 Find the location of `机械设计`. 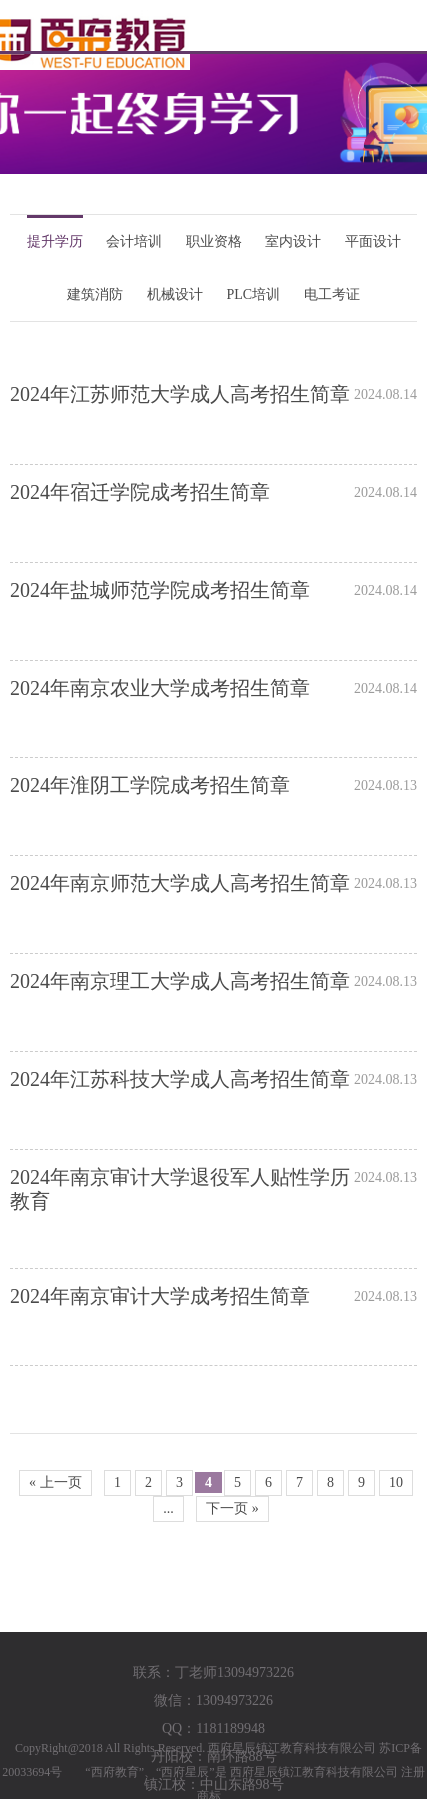

机械设计 is located at coordinates (175, 294).